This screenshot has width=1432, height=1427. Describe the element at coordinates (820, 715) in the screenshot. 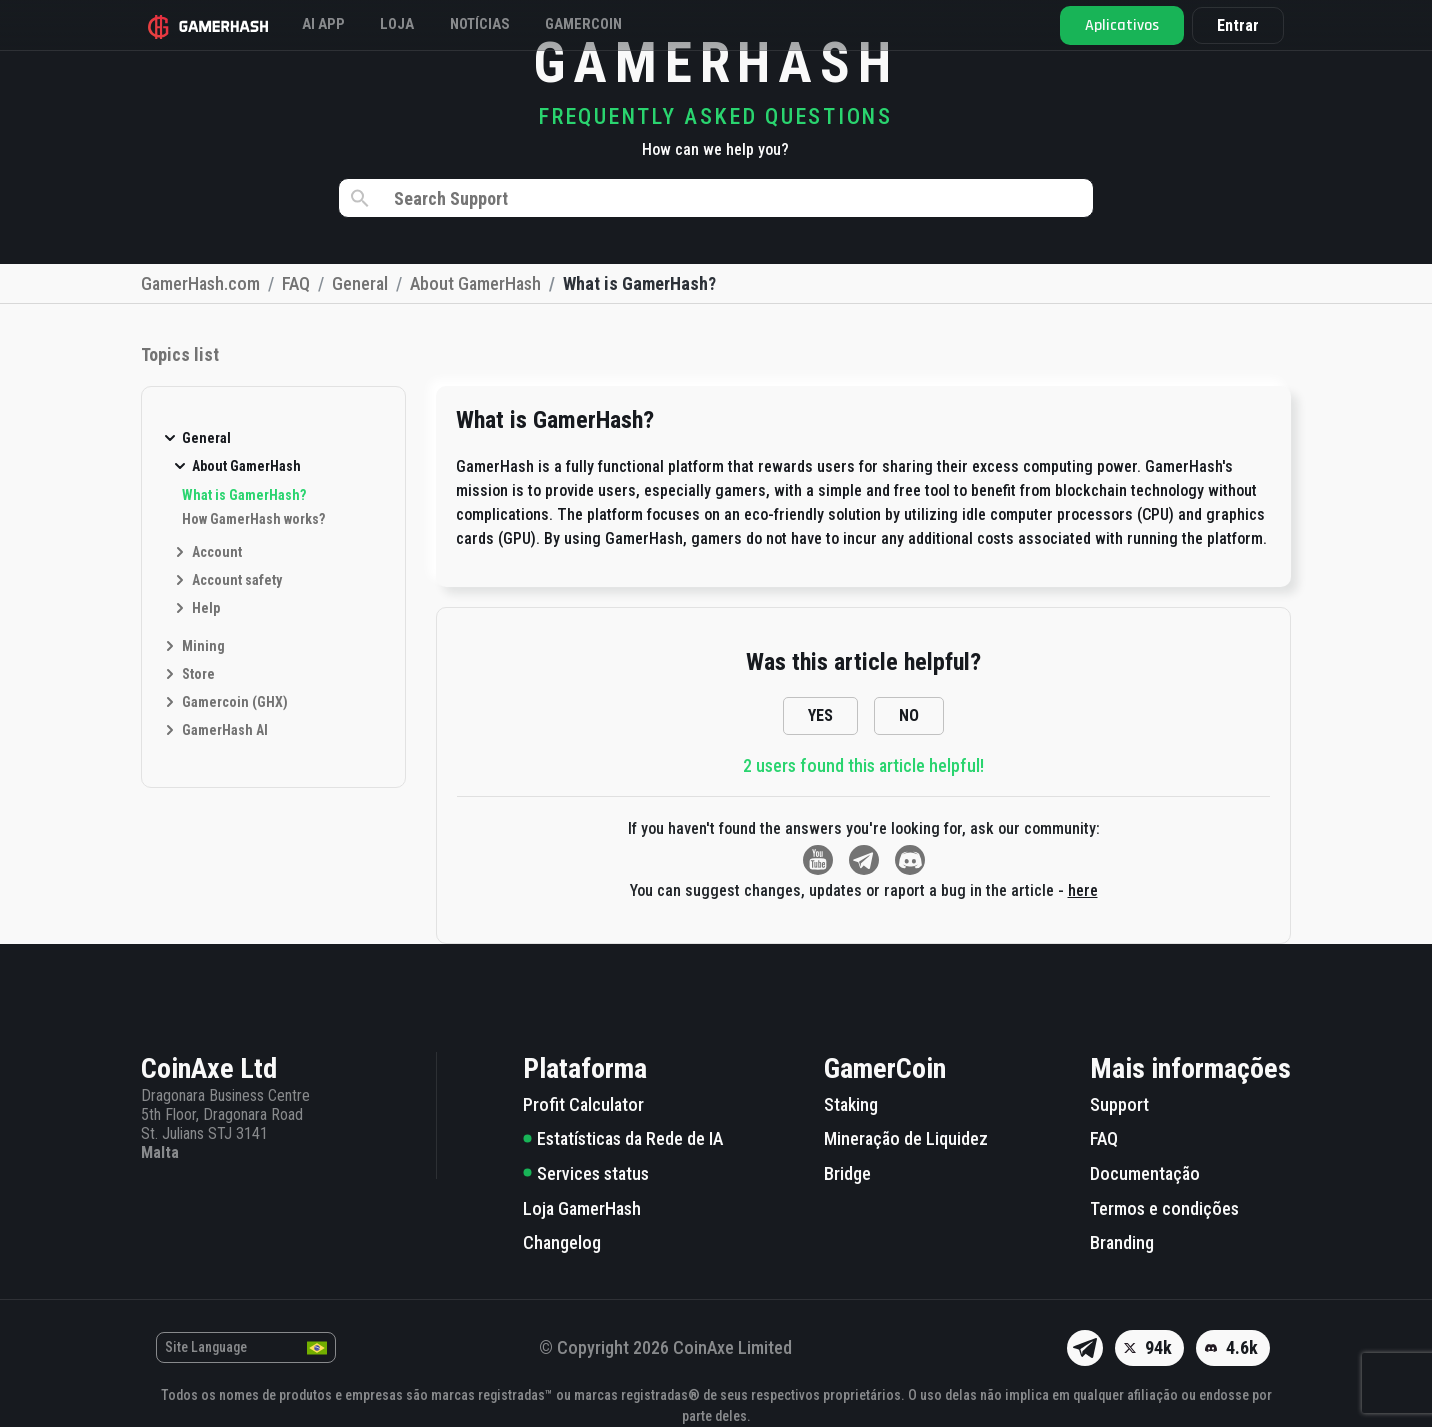

I see `YES` at that location.